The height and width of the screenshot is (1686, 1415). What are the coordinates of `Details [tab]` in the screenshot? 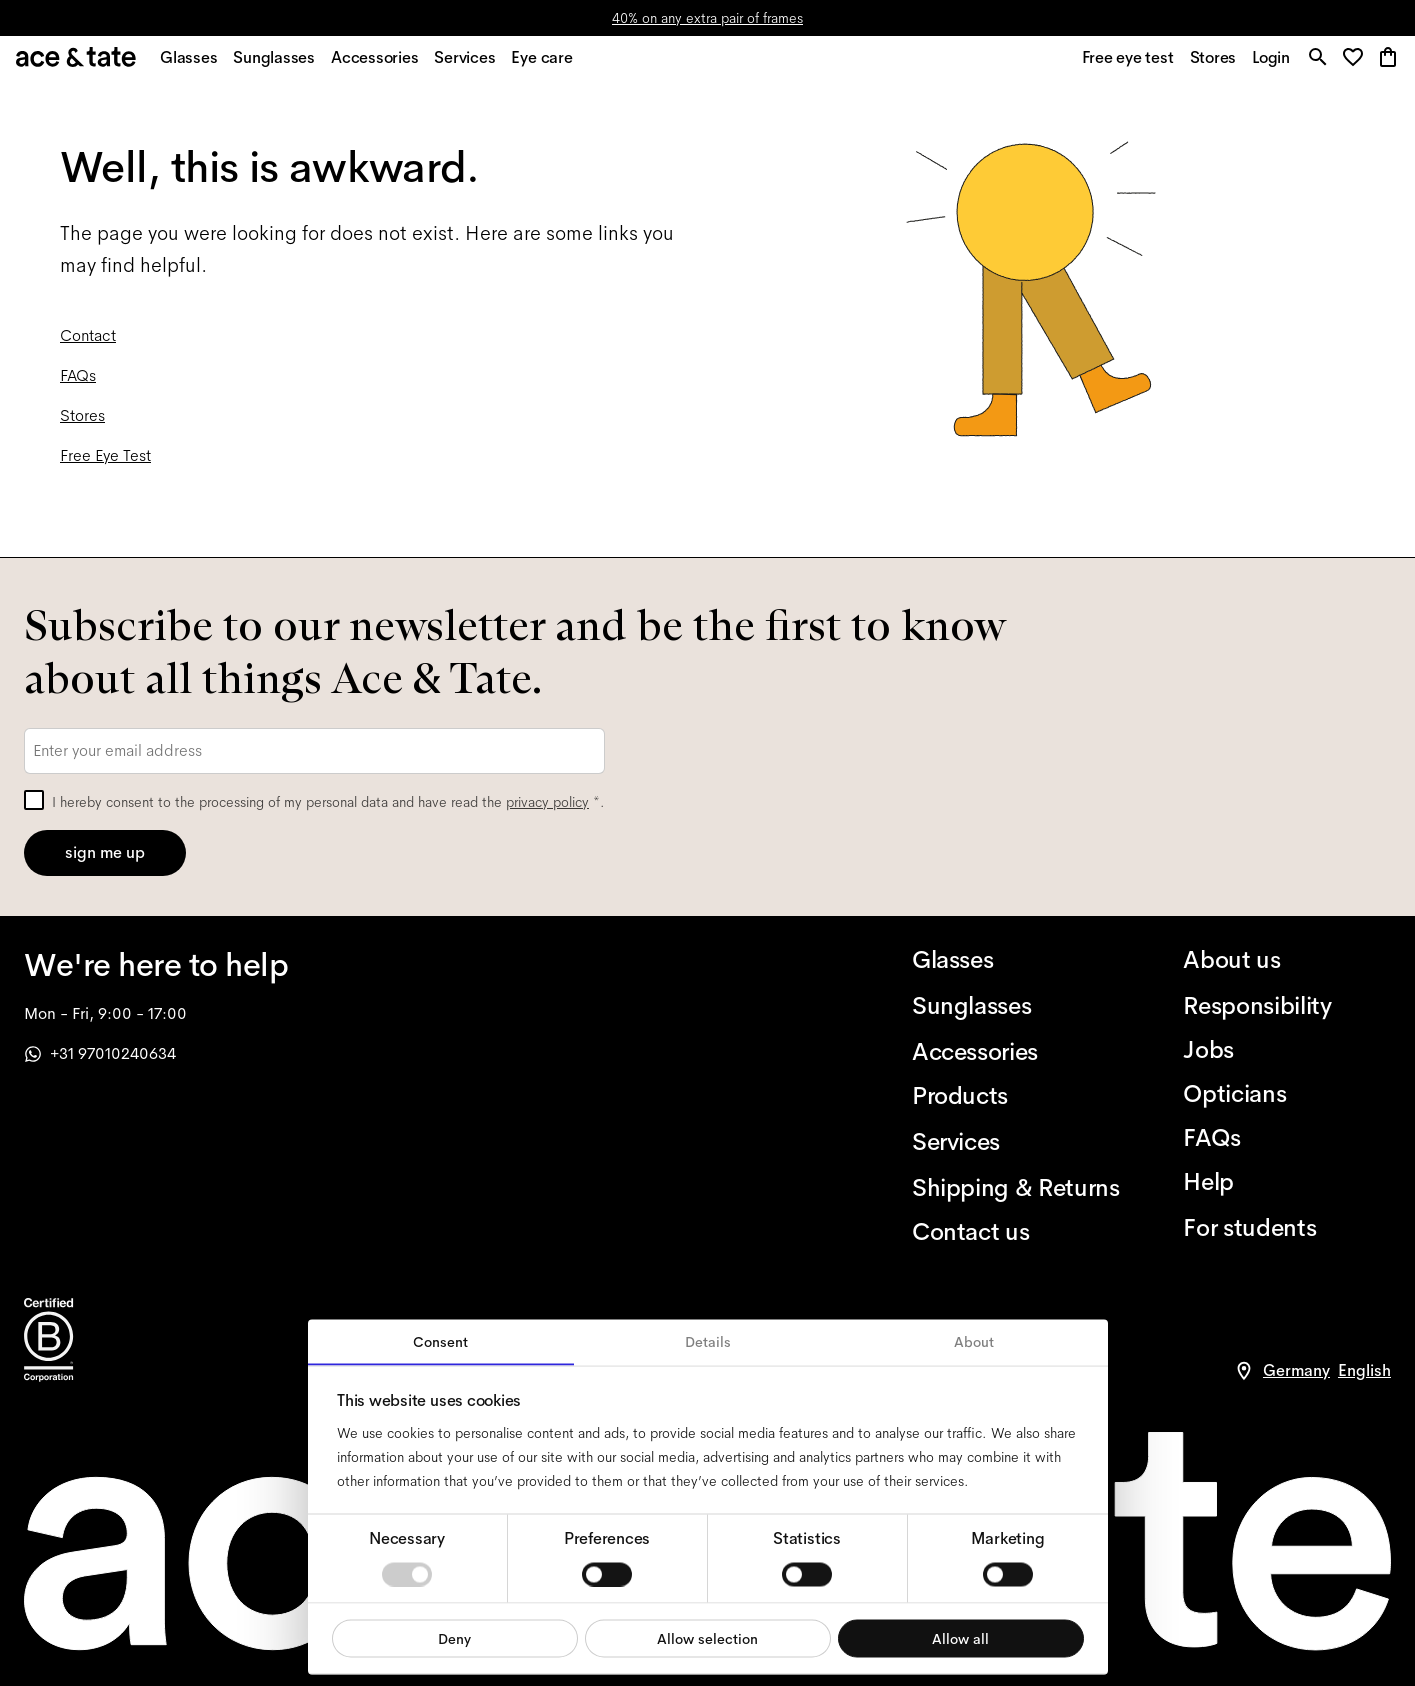 It's located at (708, 1342).